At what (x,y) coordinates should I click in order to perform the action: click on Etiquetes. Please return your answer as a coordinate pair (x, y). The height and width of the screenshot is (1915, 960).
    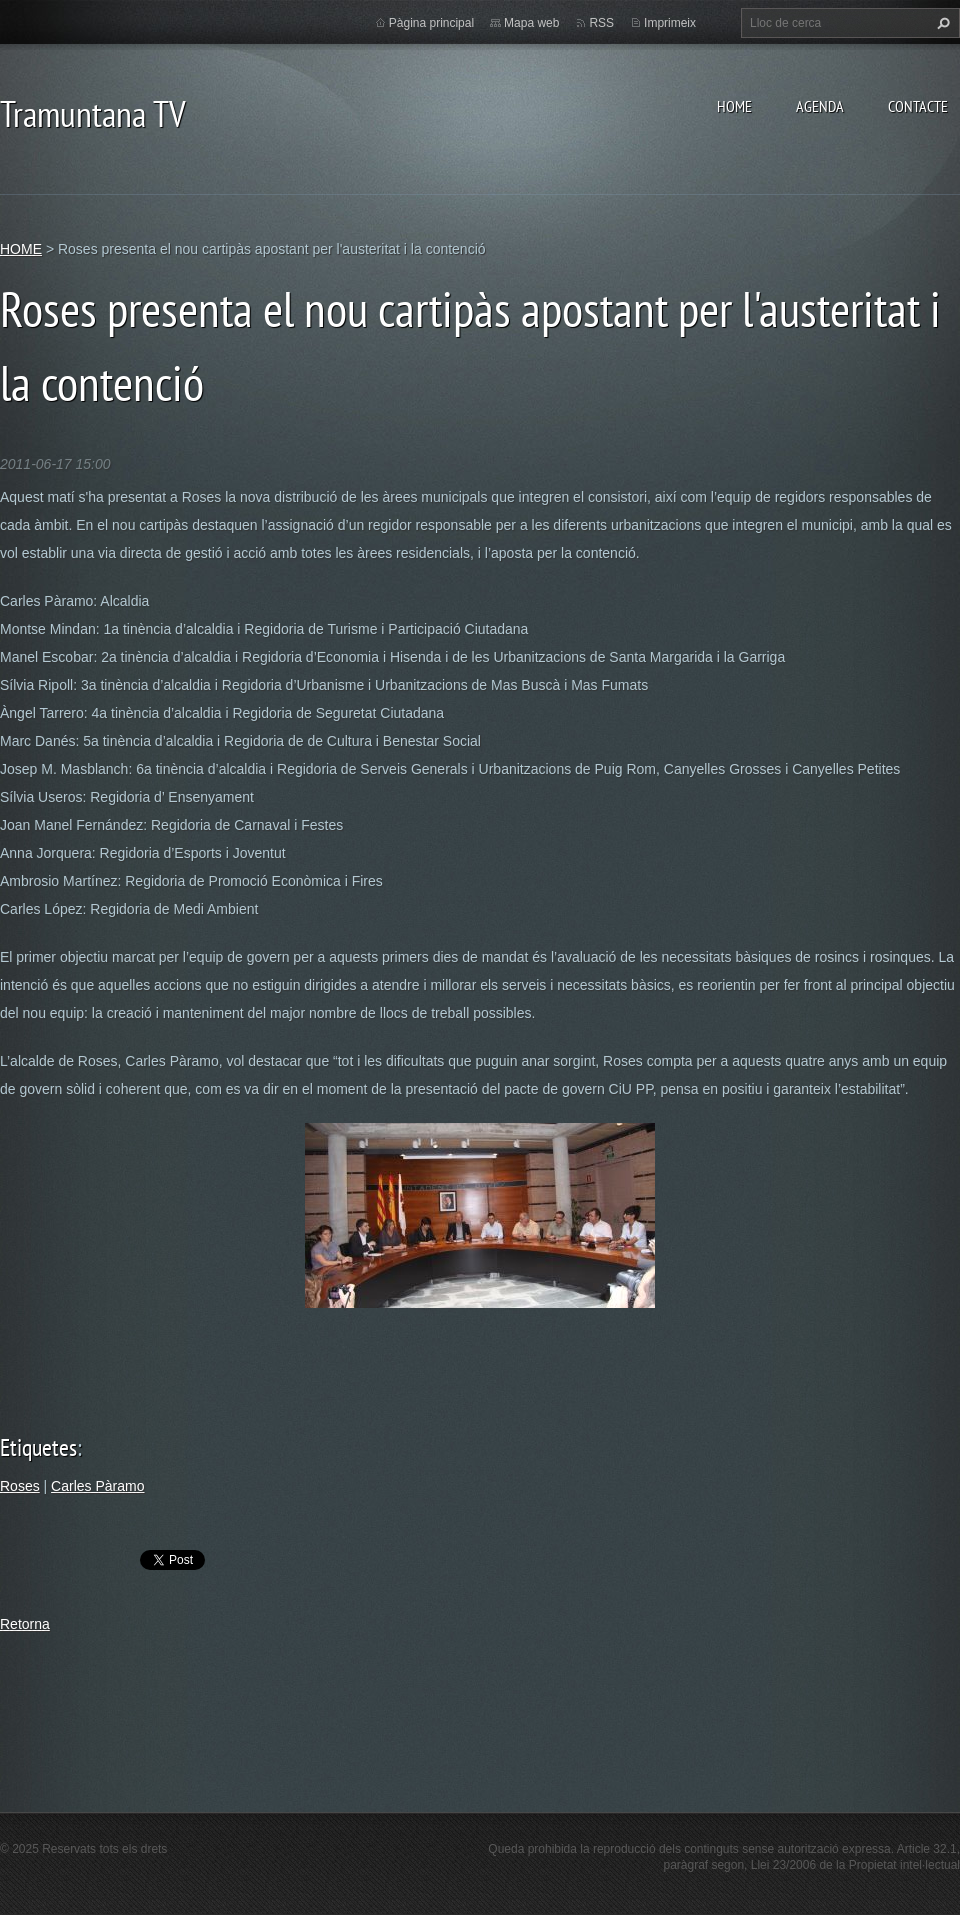
    Looking at the image, I should click on (38, 1447).